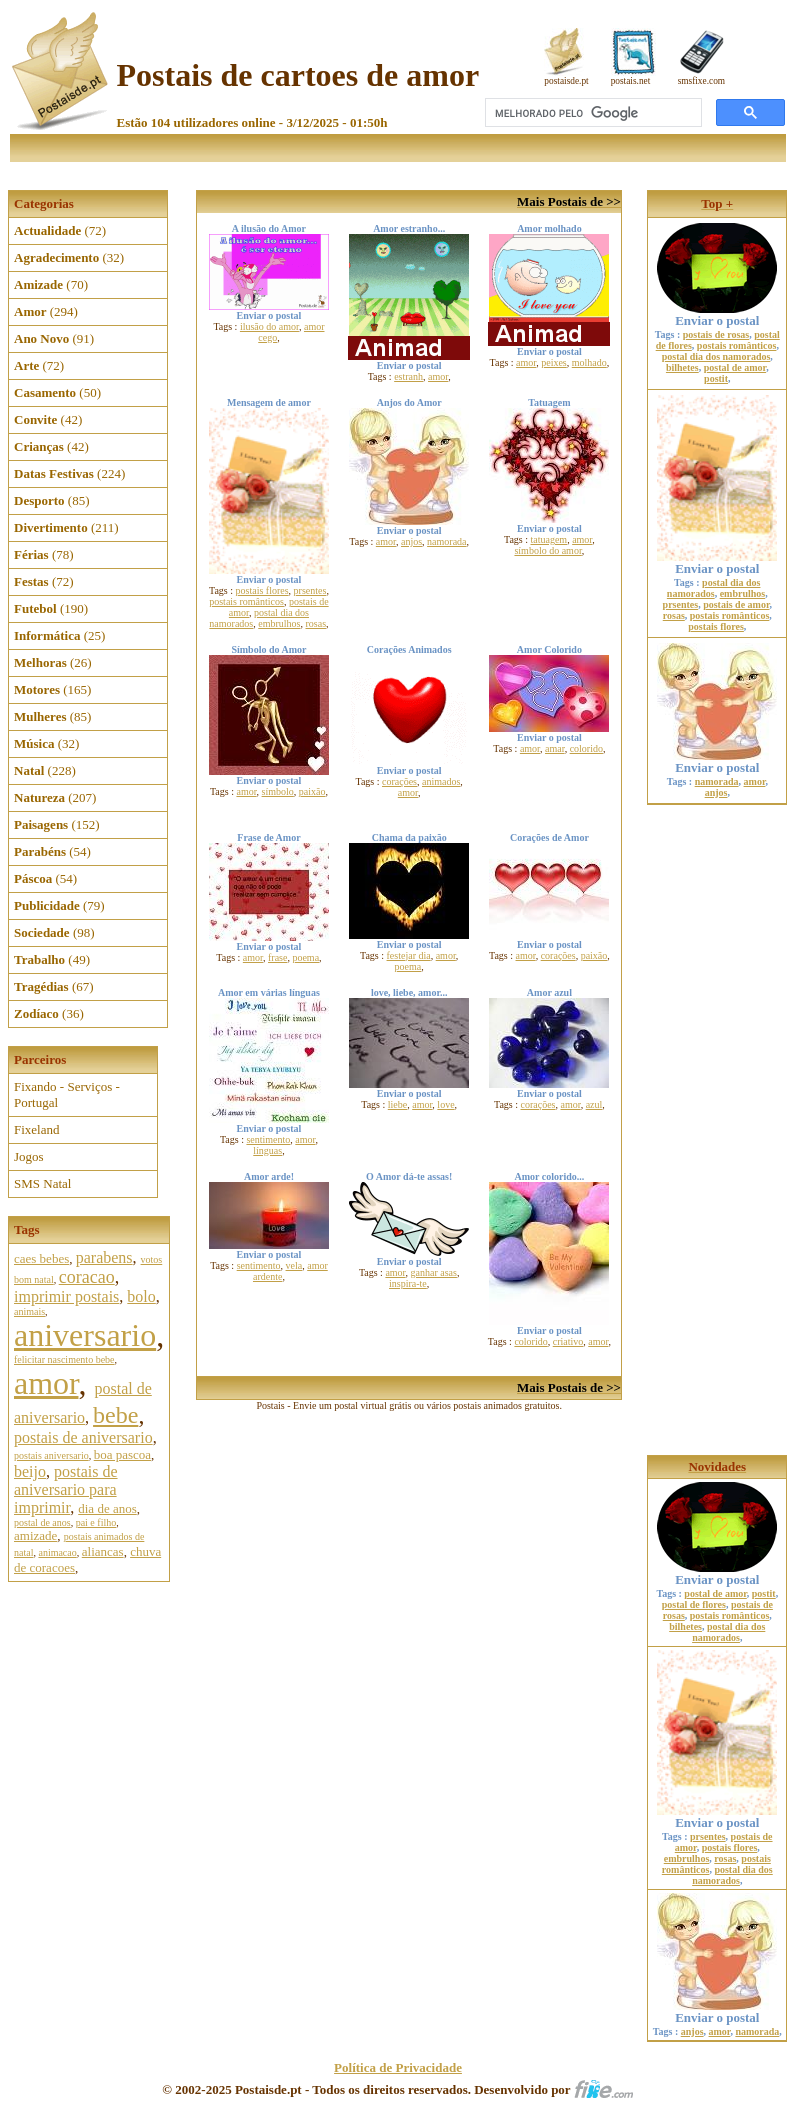 The width and height of the screenshot is (788, 2111). Describe the element at coordinates (269, 326) in the screenshot. I see `ilusão do amor` at that location.